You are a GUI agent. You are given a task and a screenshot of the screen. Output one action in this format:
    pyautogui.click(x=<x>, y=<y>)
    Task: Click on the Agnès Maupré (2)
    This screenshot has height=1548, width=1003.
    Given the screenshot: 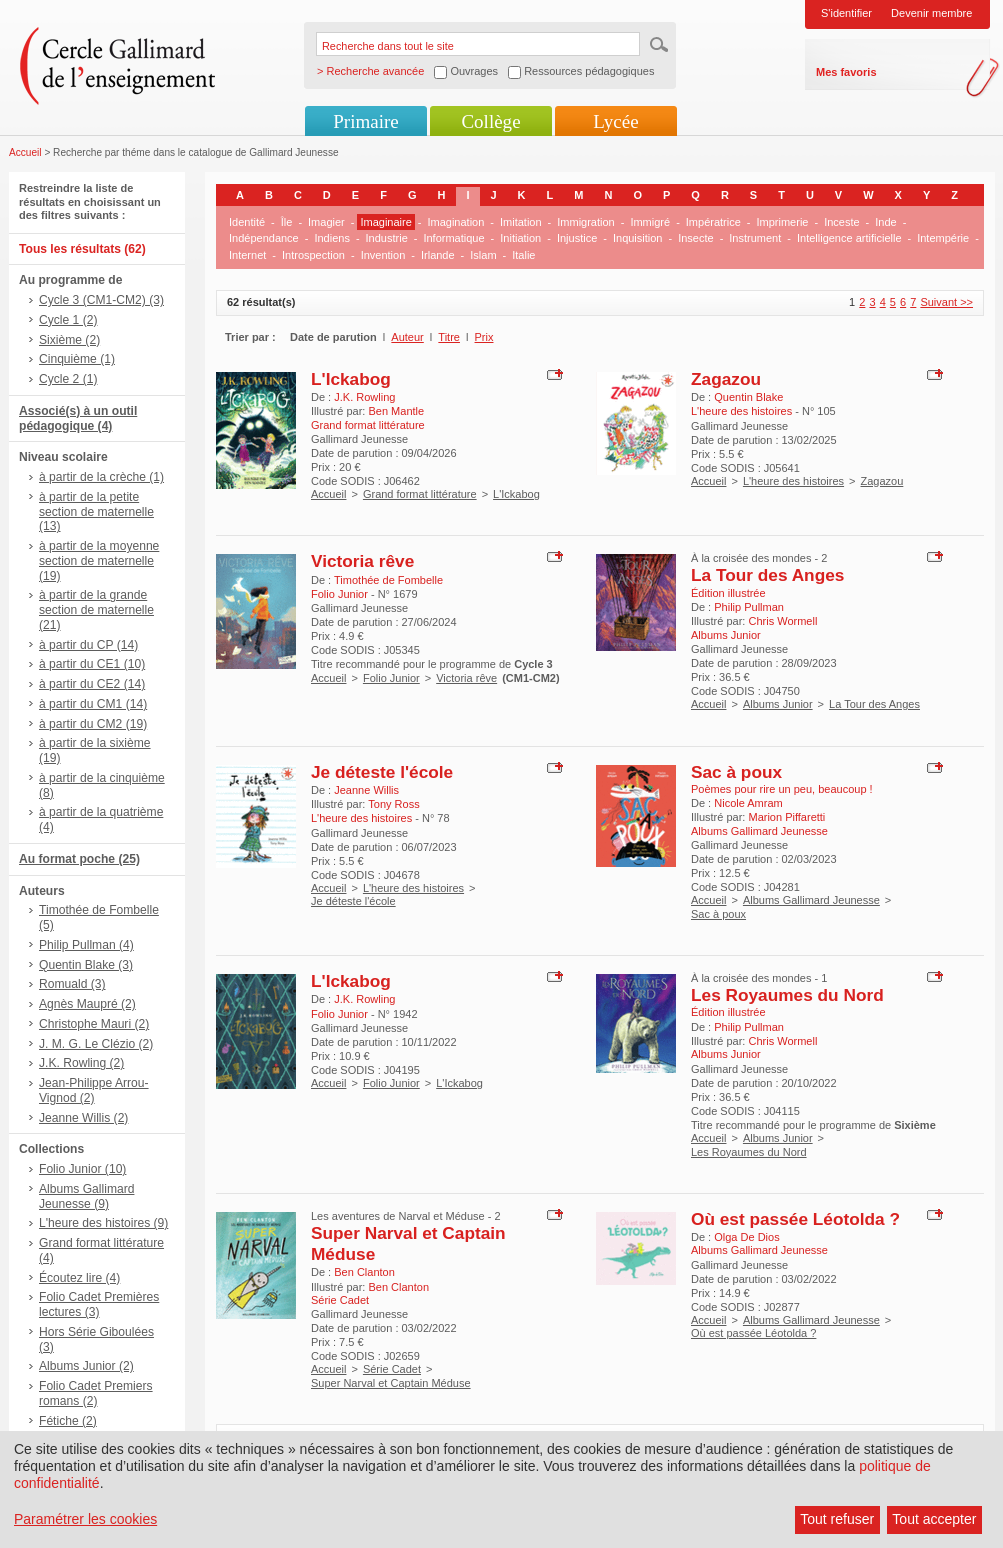 What is the action you would take?
    pyautogui.click(x=87, y=1004)
    